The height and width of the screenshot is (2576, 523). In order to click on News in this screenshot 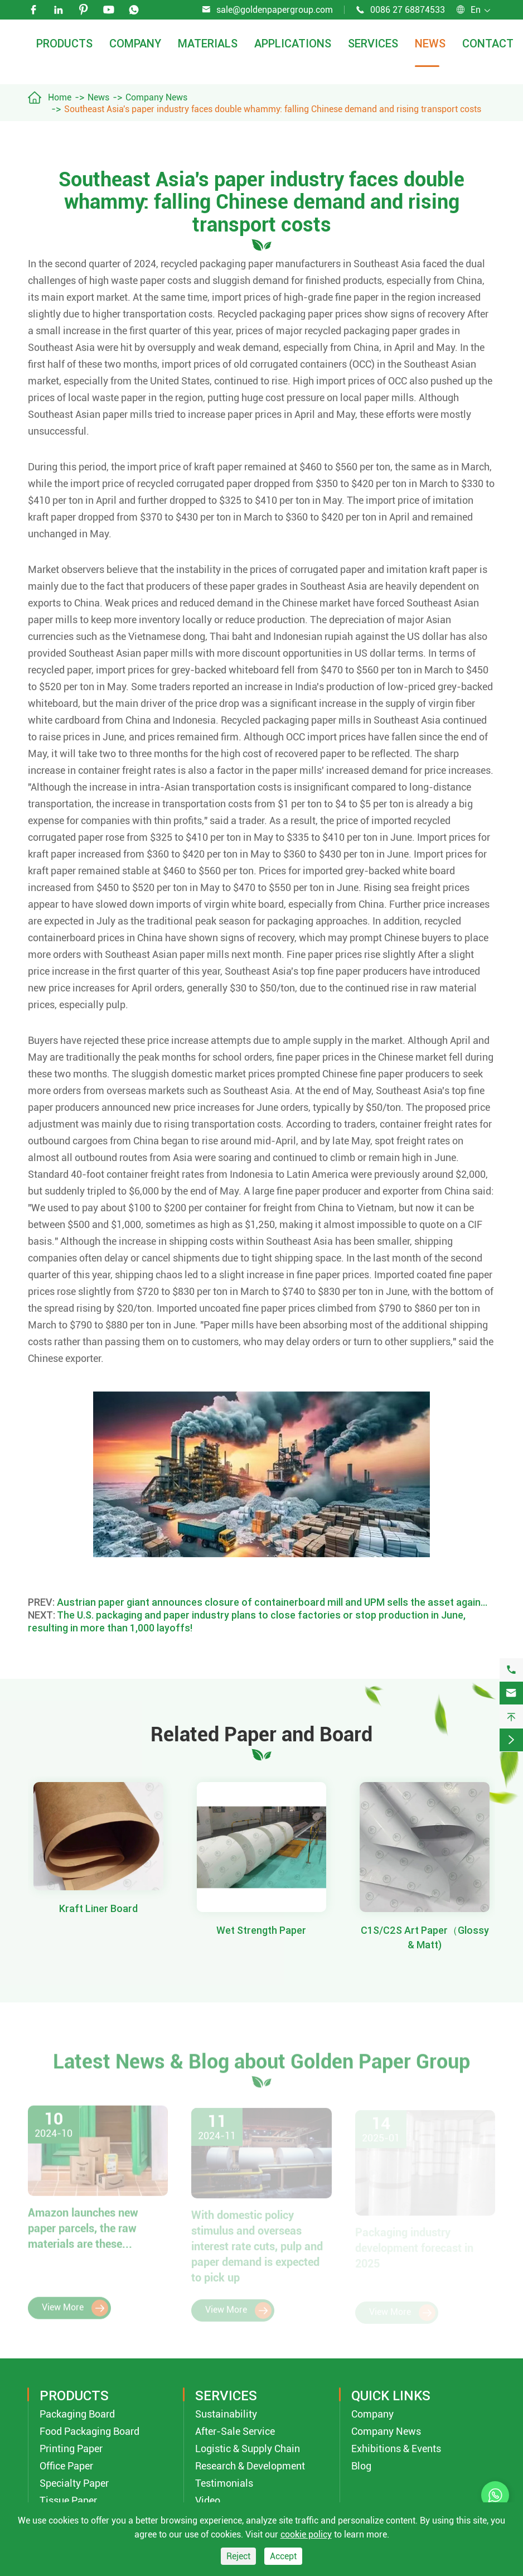, I will do `click(430, 43)`.